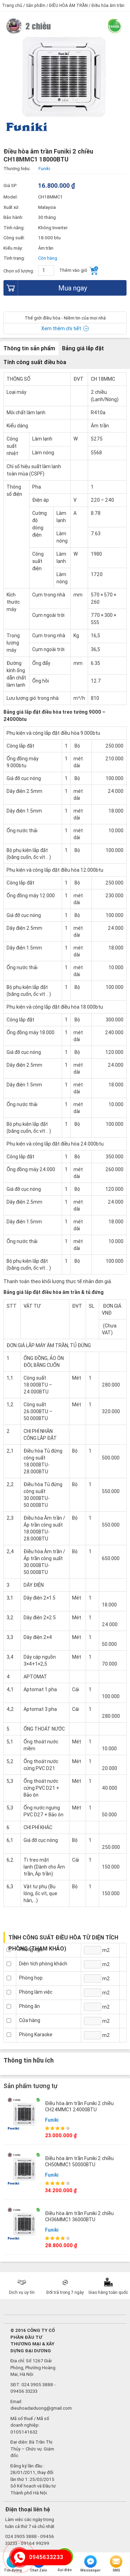 The image size is (130, 2576). I want to click on Điều hòa âm trần Funiki 2 chiều CH24MMC1 24000BTU, so click(79, 2106).